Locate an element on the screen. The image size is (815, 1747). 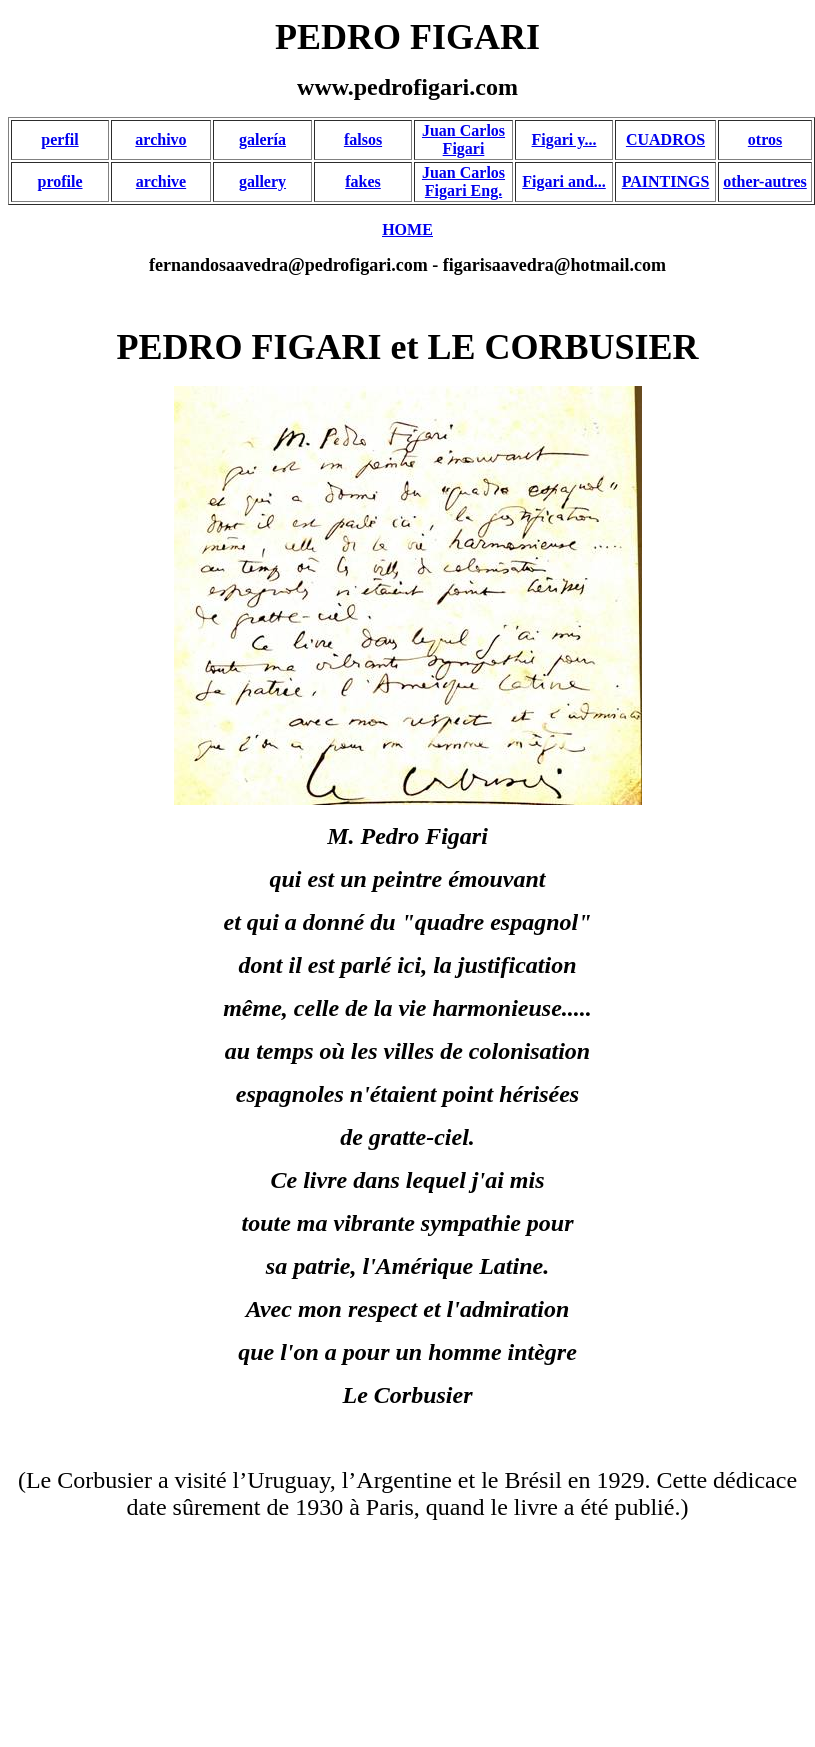
other-autres is located at coordinates (765, 181).